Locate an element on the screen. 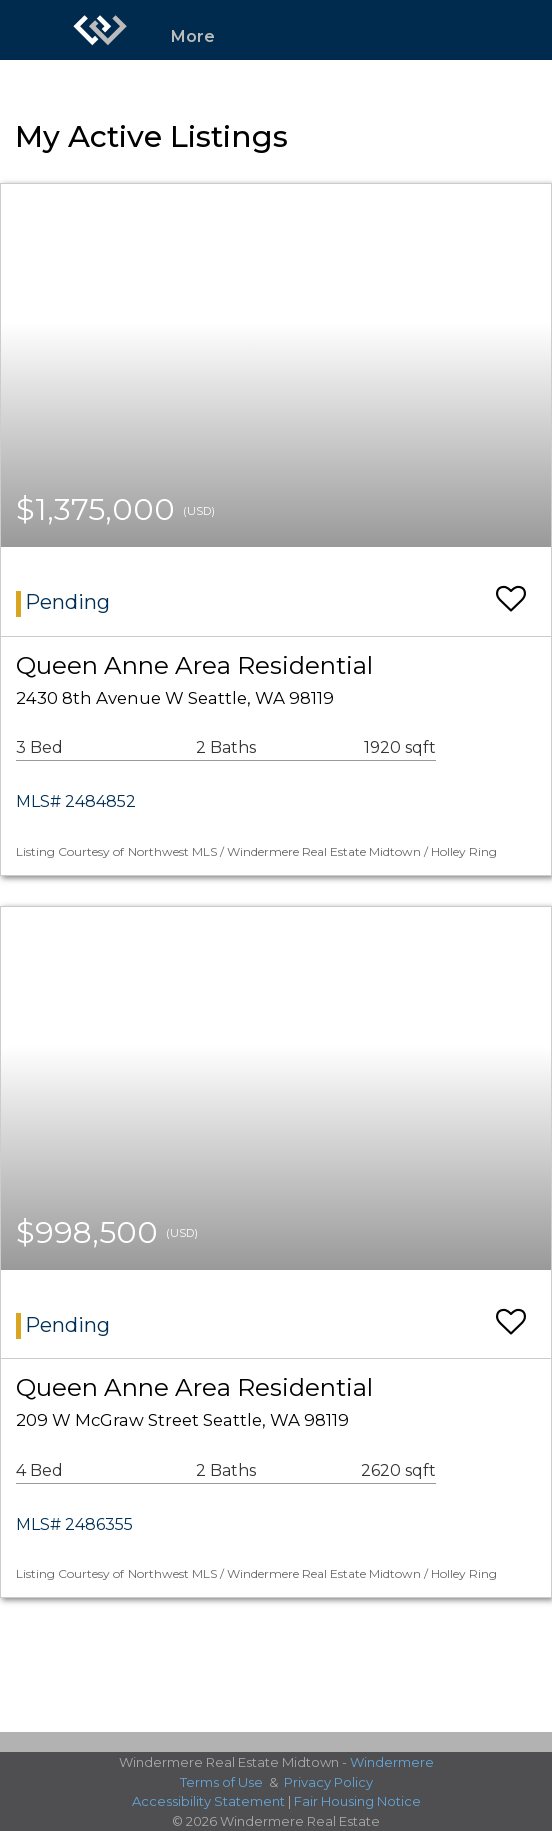  Fair Housing Notice is located at coordinates (357, 1801).